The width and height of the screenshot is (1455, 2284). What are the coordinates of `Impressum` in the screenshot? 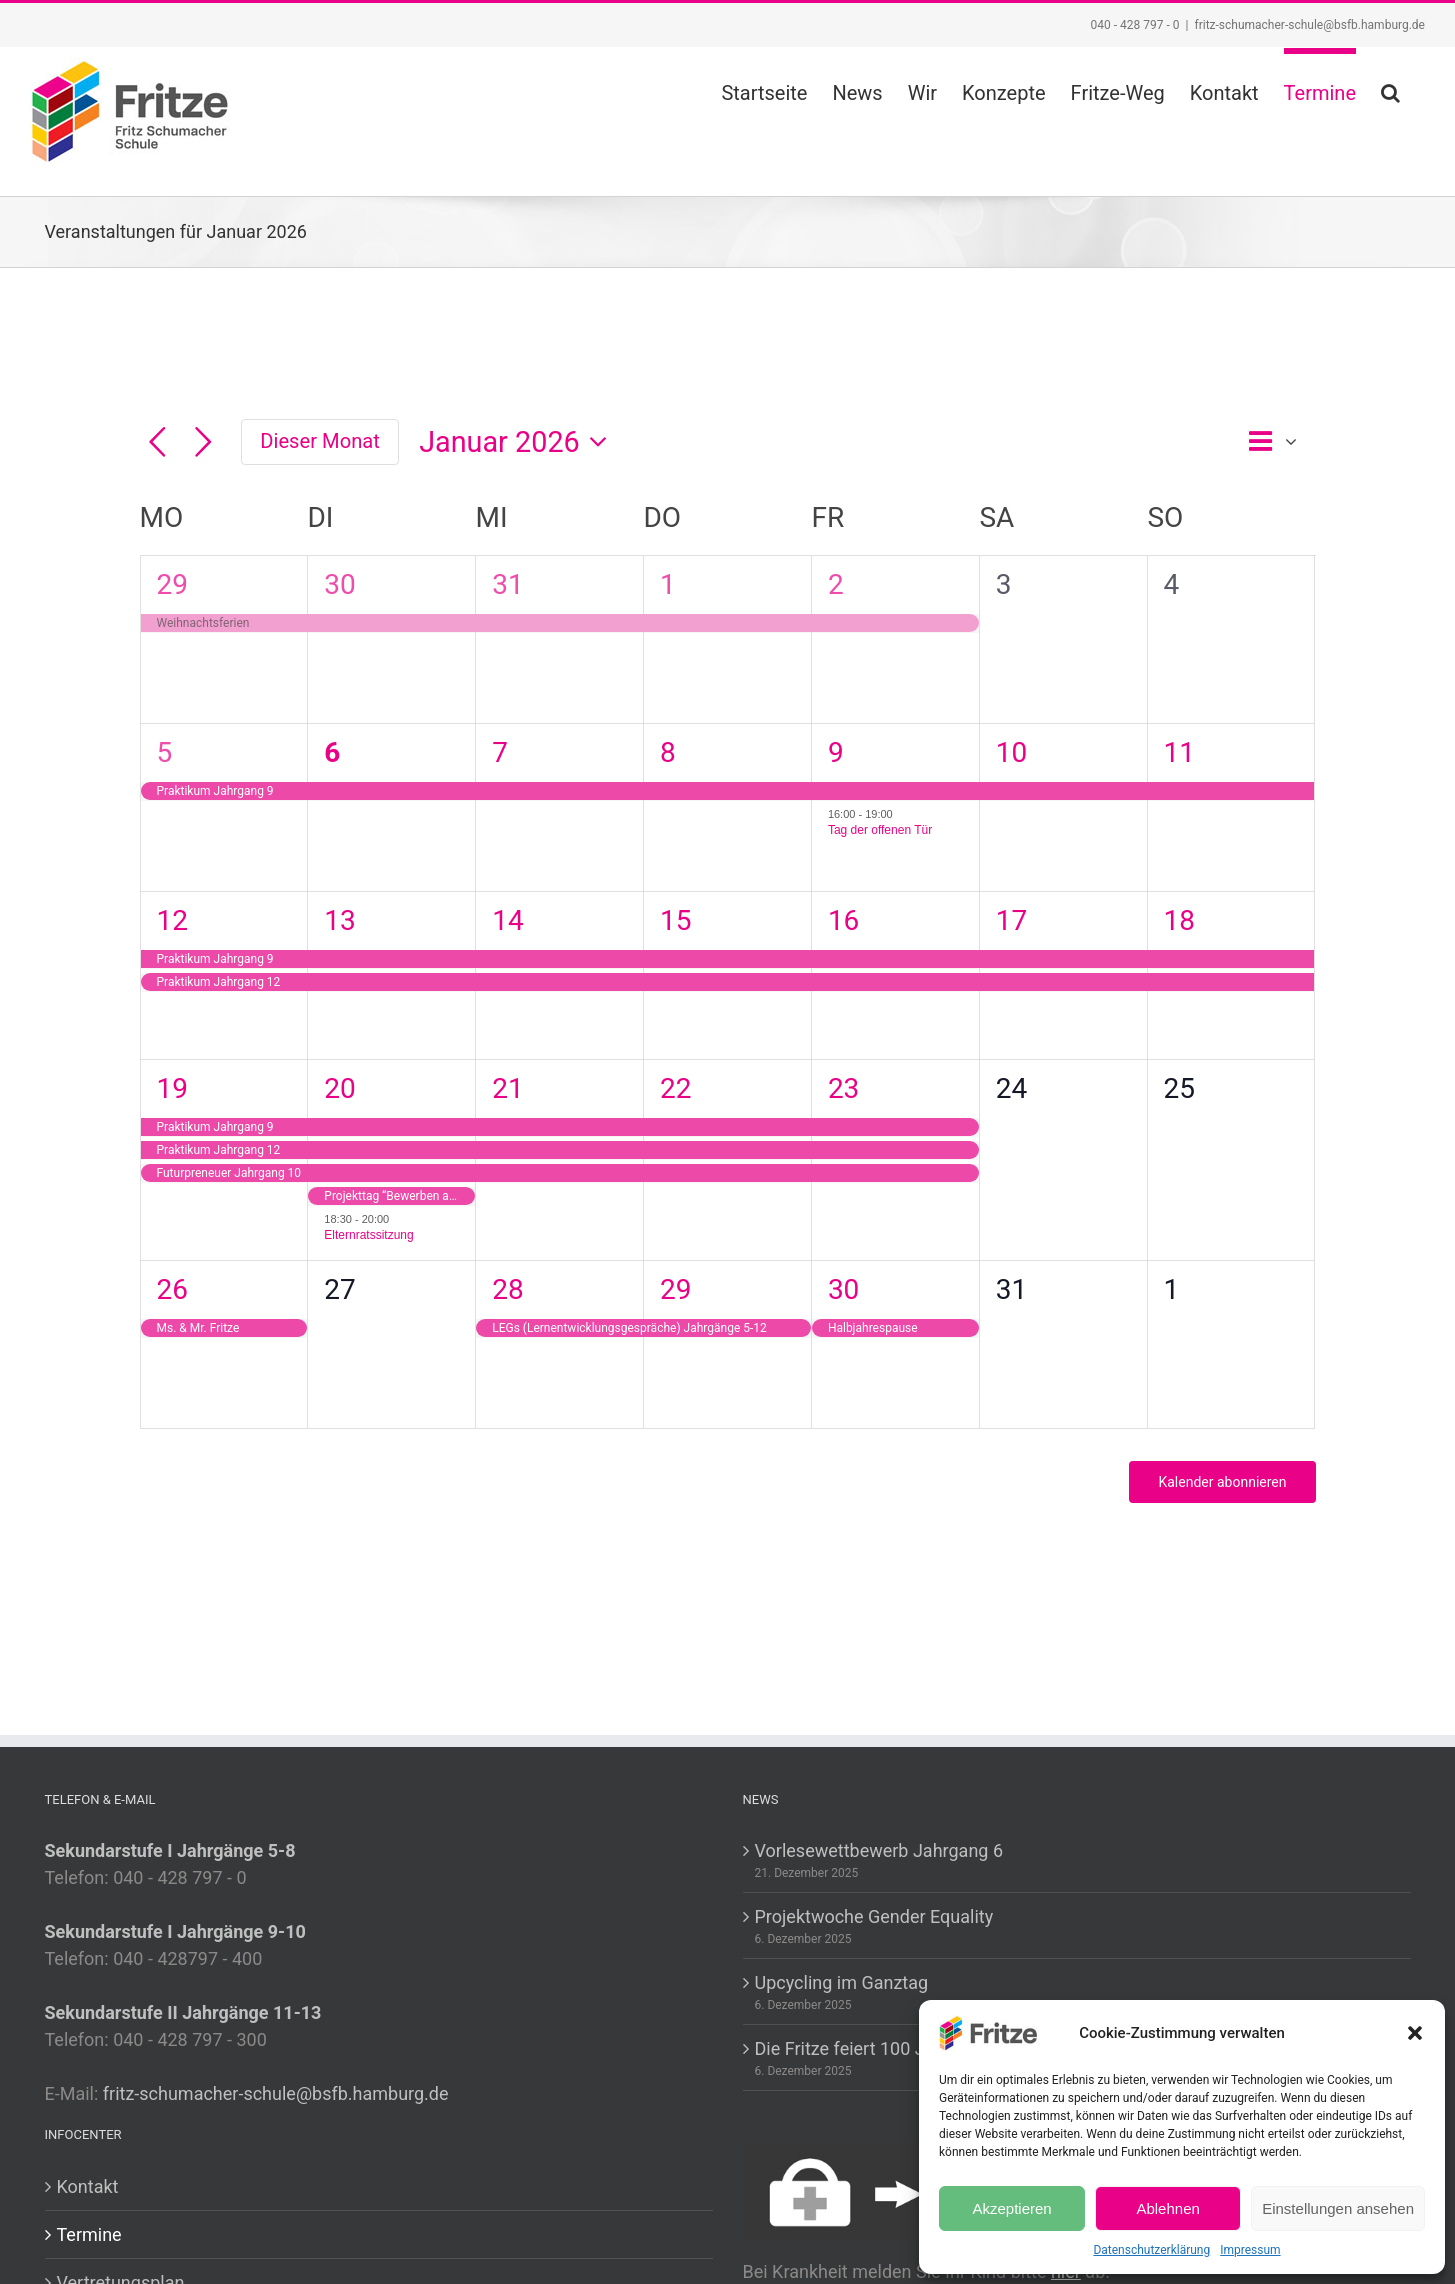 It's located at (1250, 2250).